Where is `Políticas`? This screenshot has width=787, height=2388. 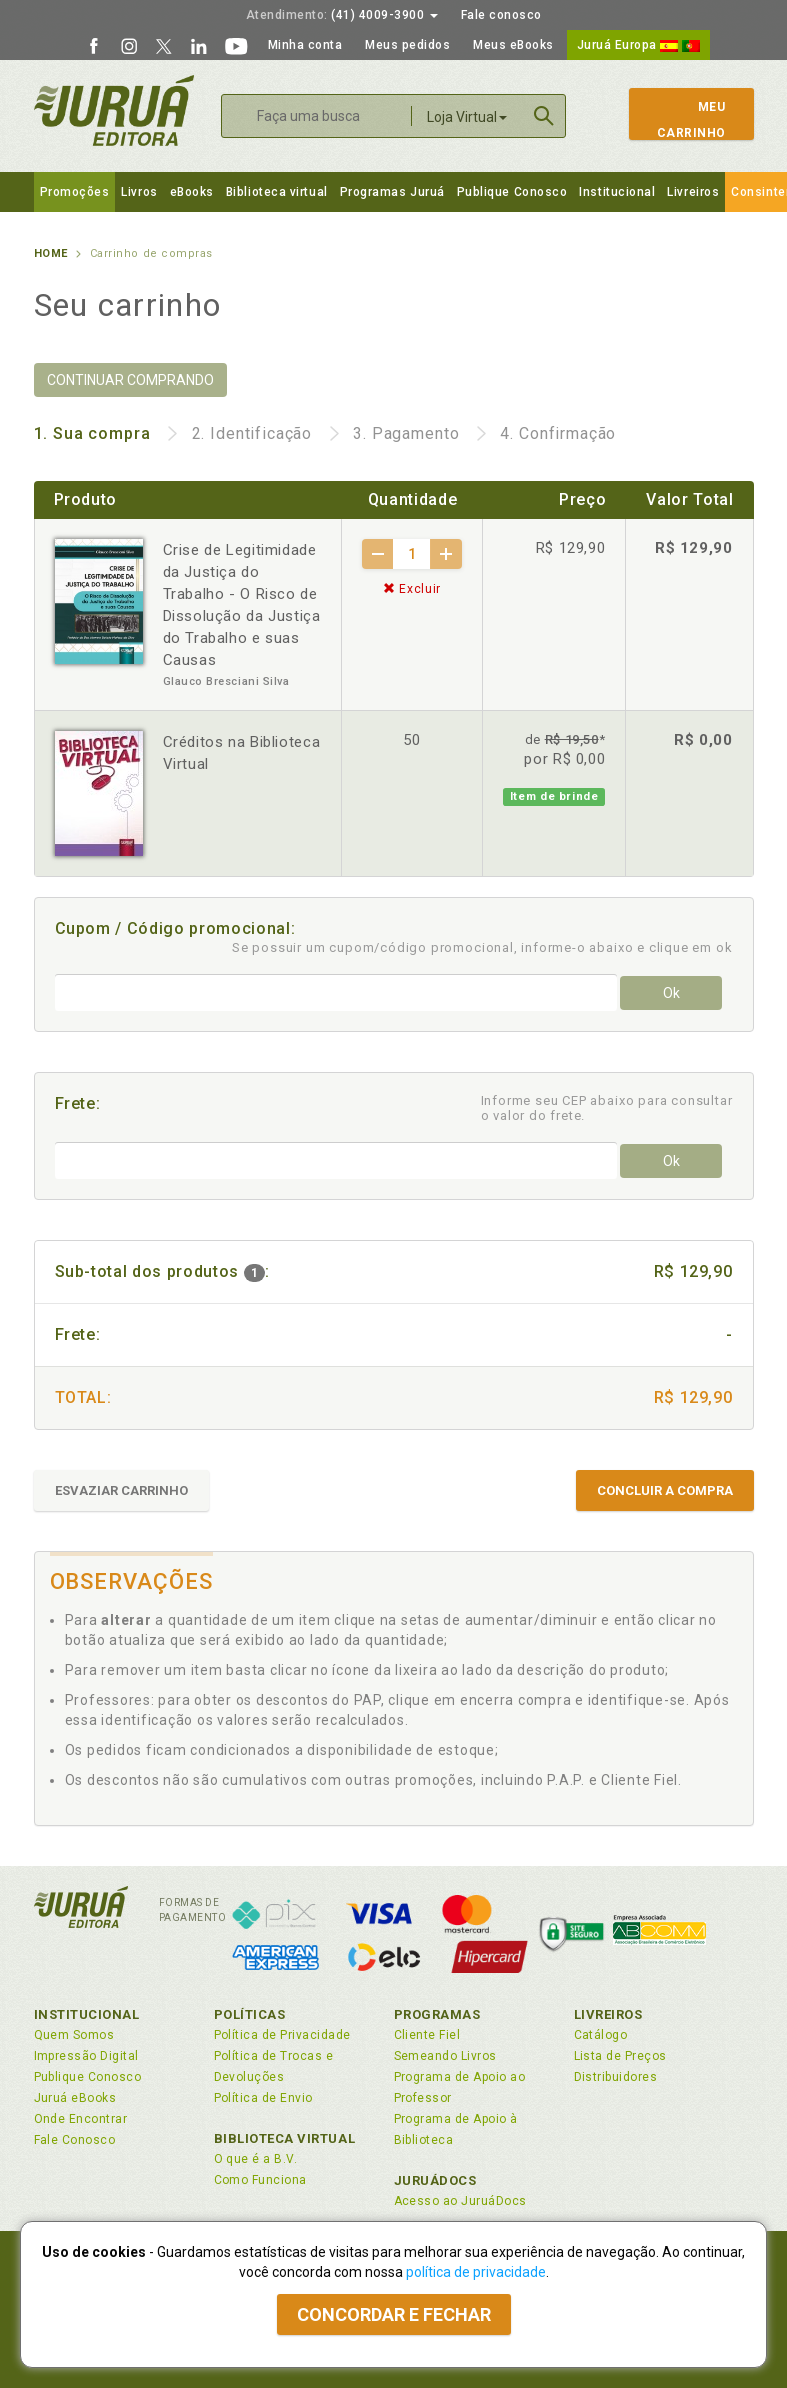 Políticas is located at coordinates (250, 2014).